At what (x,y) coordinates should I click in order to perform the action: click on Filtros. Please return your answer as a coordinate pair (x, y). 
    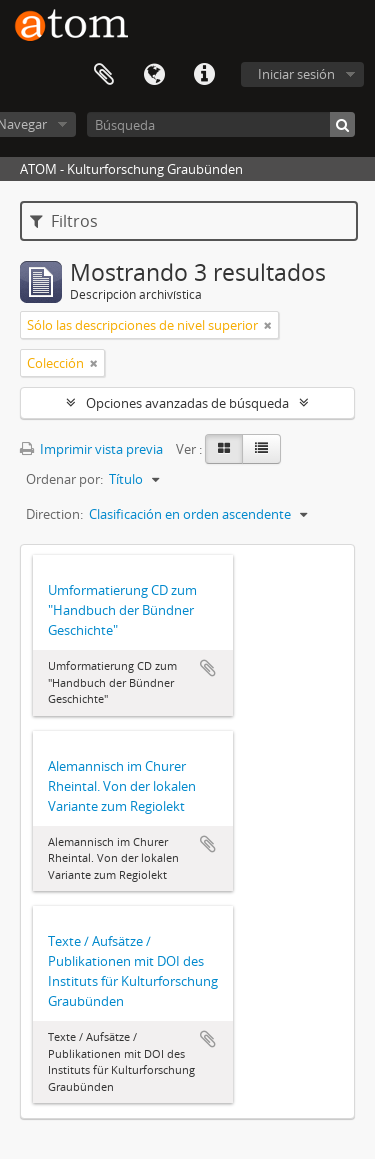
    Looking at the image, I should click on (64, 221).